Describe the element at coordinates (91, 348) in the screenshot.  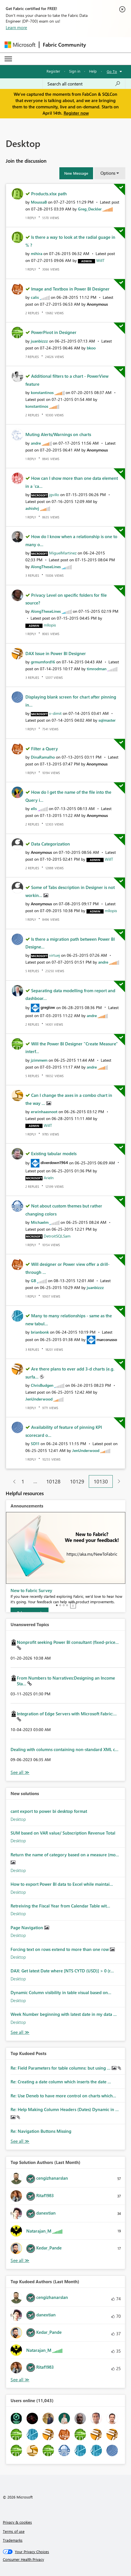
I see `[View Profile of bkoo]` at that location.